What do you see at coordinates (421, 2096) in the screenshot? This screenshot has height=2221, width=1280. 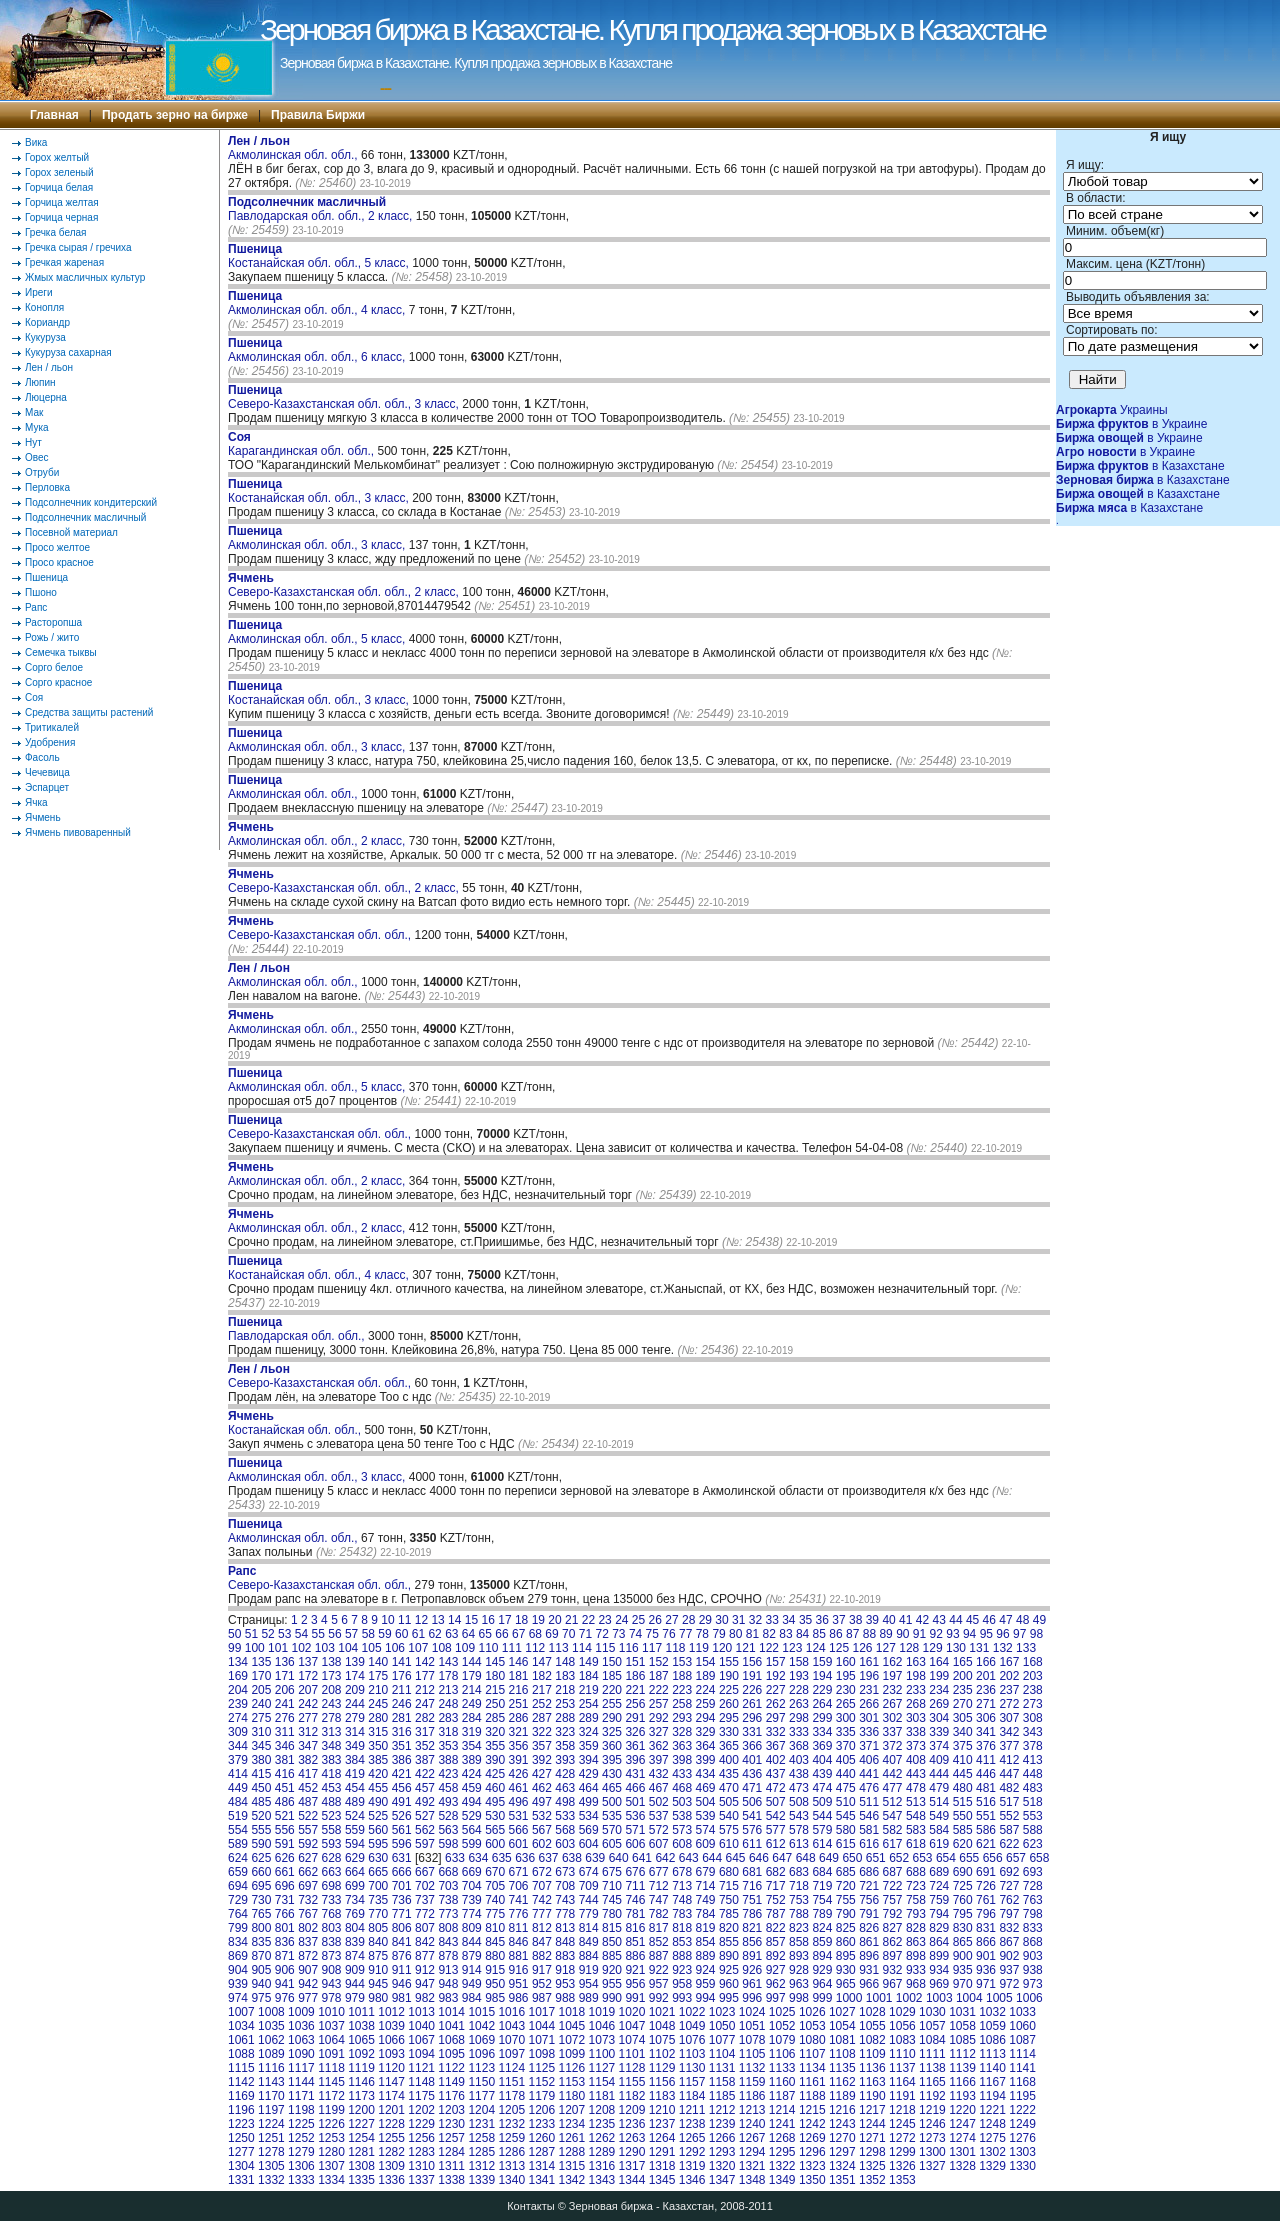 I see `1175` at bounding box center [421, 2096].